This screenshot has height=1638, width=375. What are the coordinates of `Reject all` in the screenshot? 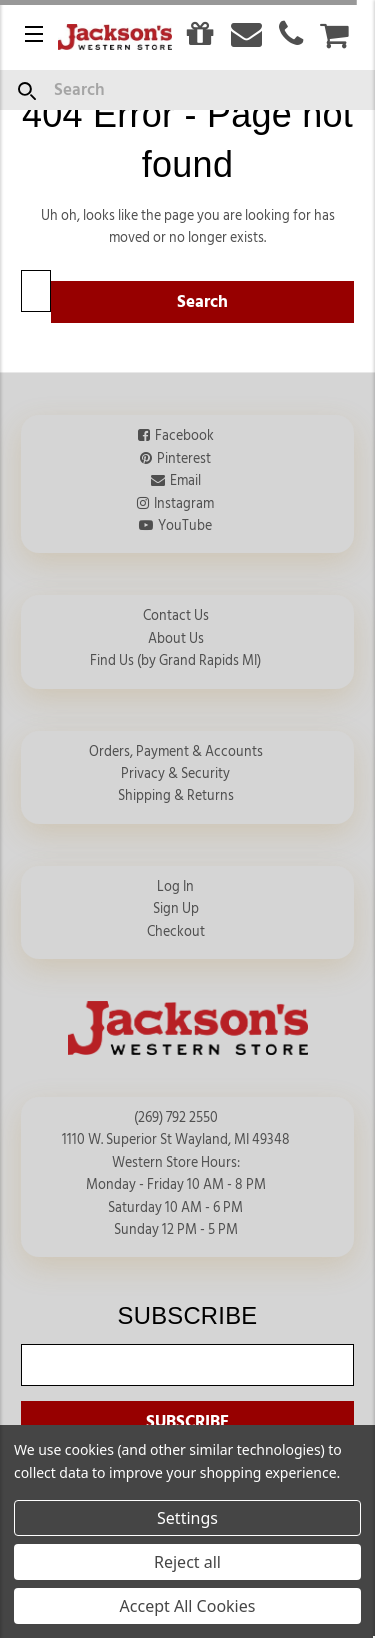 It's located at (187, 1562).